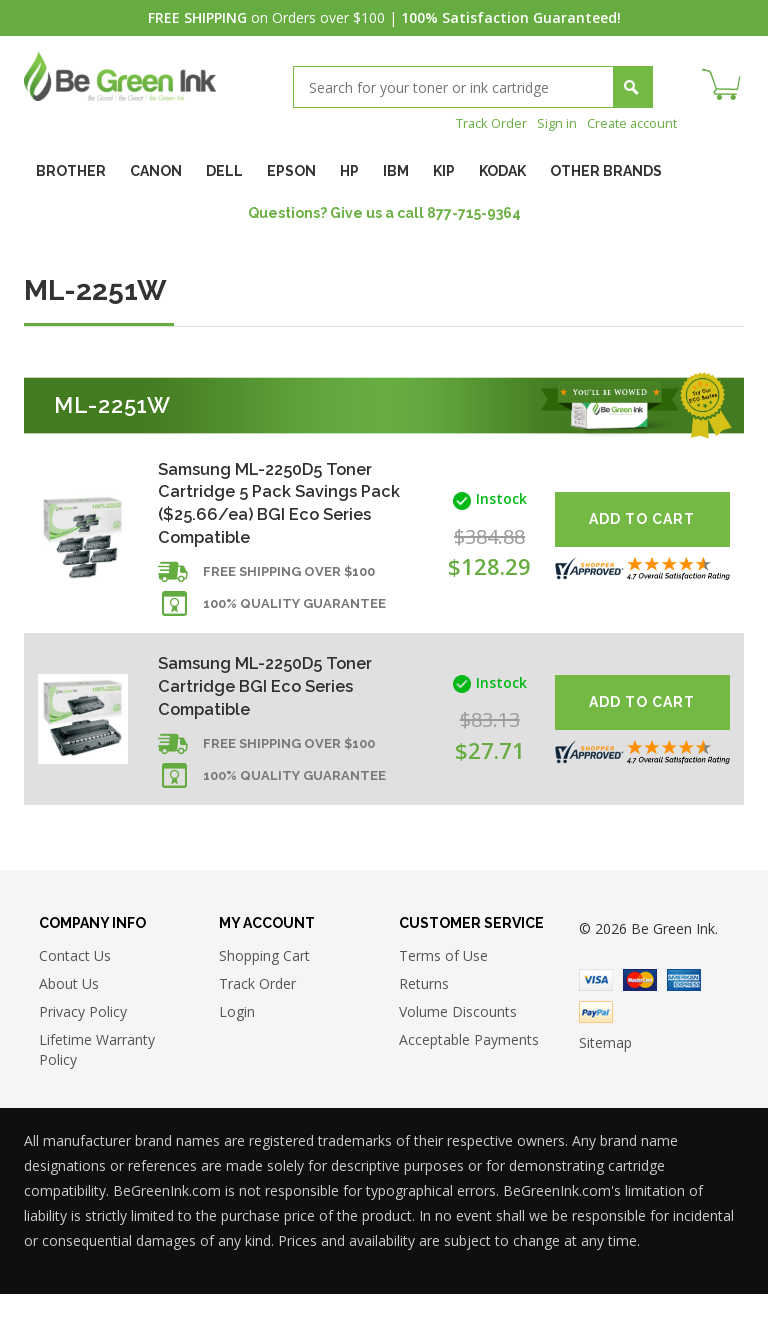 This screenshot has height=1319, width=768. What do you see at coordinates (83, 1036) in the screenshot?
I see `Privacy Policy` at bounding box center [83, 1036].